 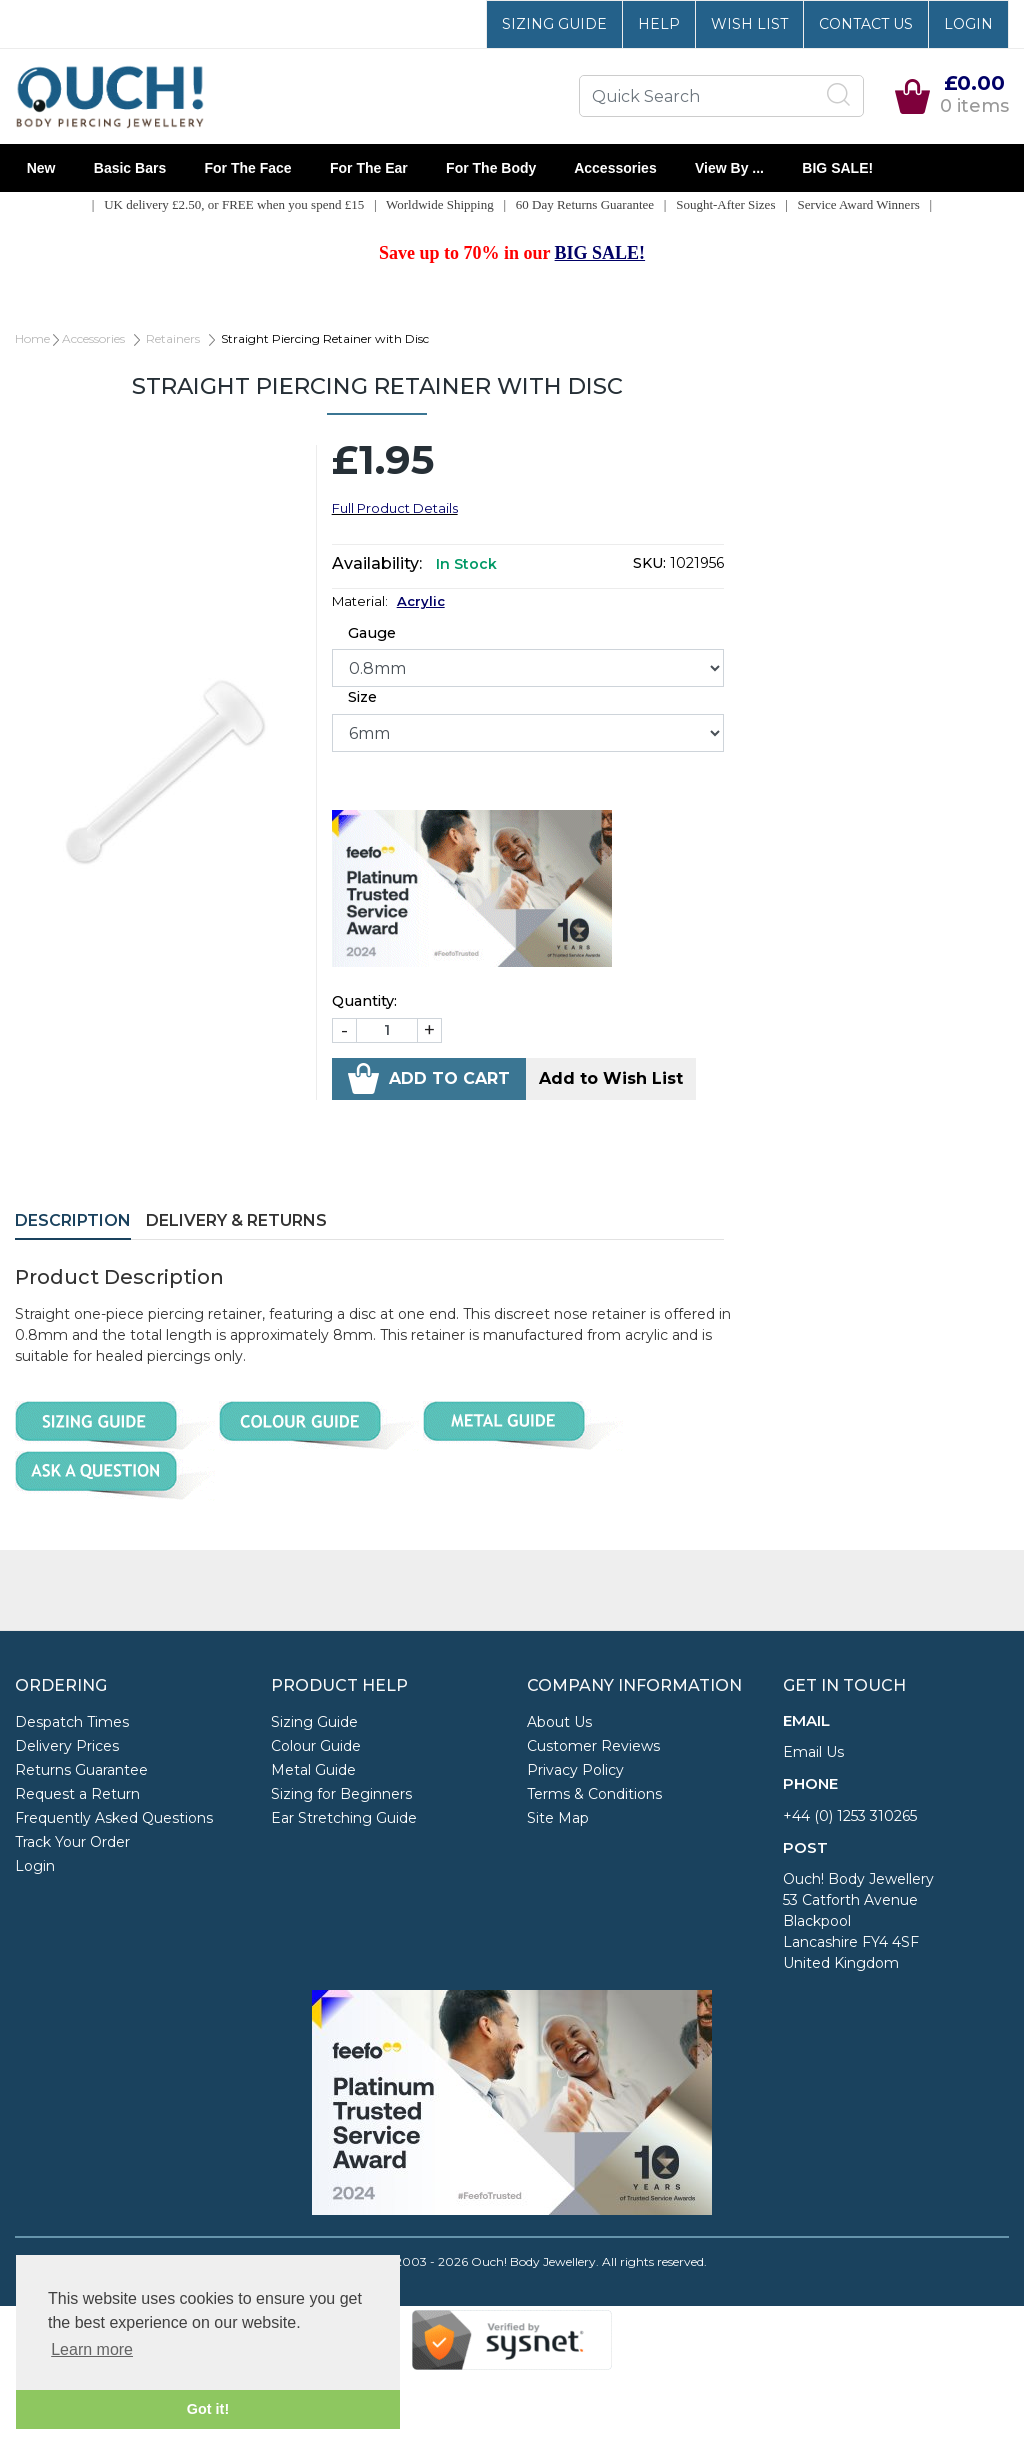 I want to click on Terms & Conditions, so click(x=594, y=1794).